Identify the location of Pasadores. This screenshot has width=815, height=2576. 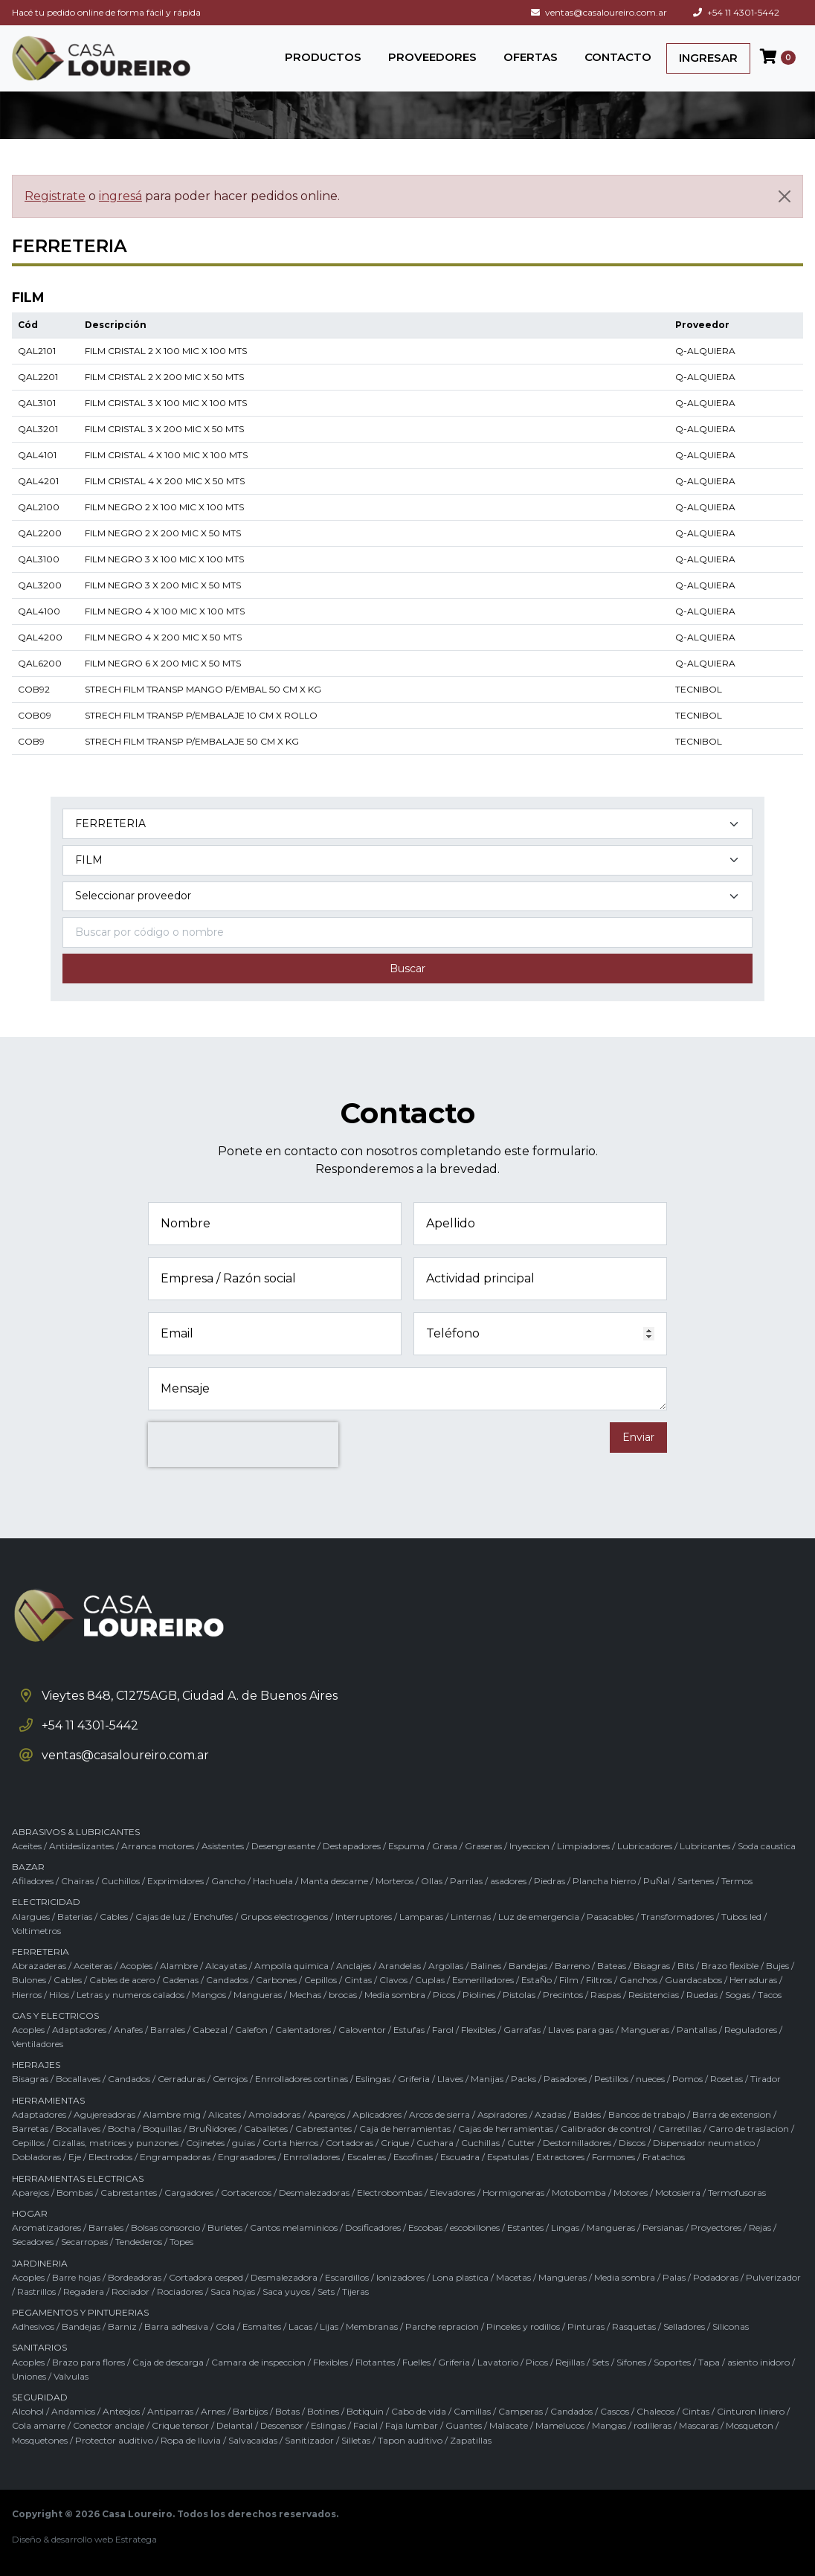
(565, 2078).